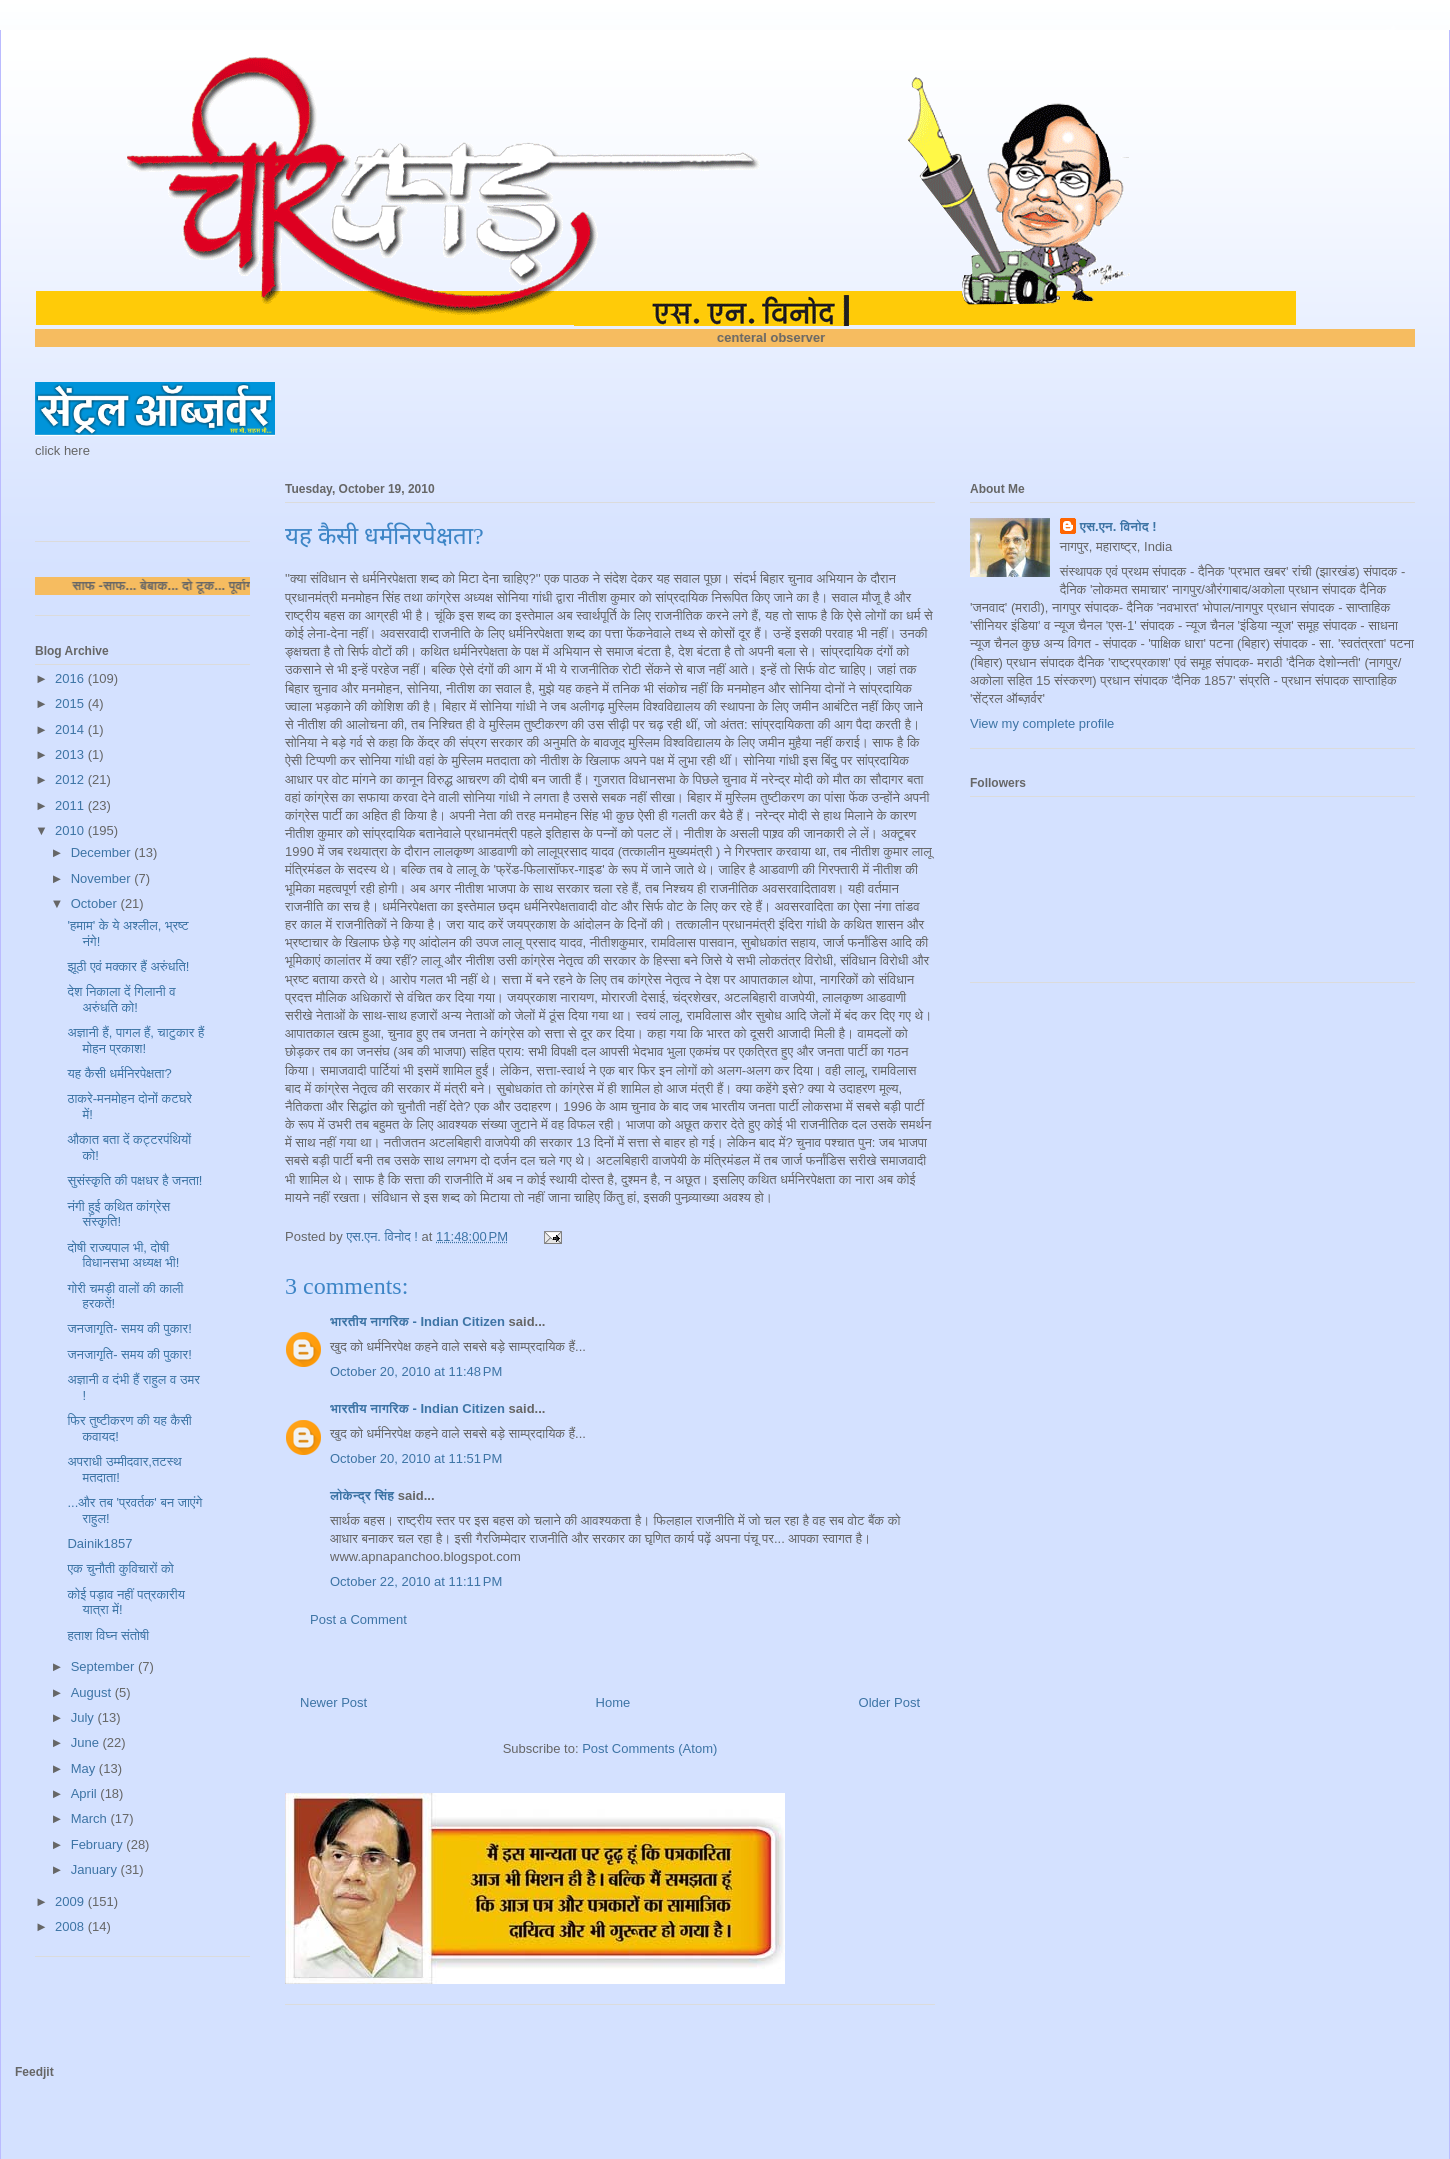 This screenshot has width=1450, height=2159. What do you see at coordinates (121, 999) in the screenshot?
I see `देश निकाला दें गिलानी व अरुंधति को!` at bounding box center [121, 999].